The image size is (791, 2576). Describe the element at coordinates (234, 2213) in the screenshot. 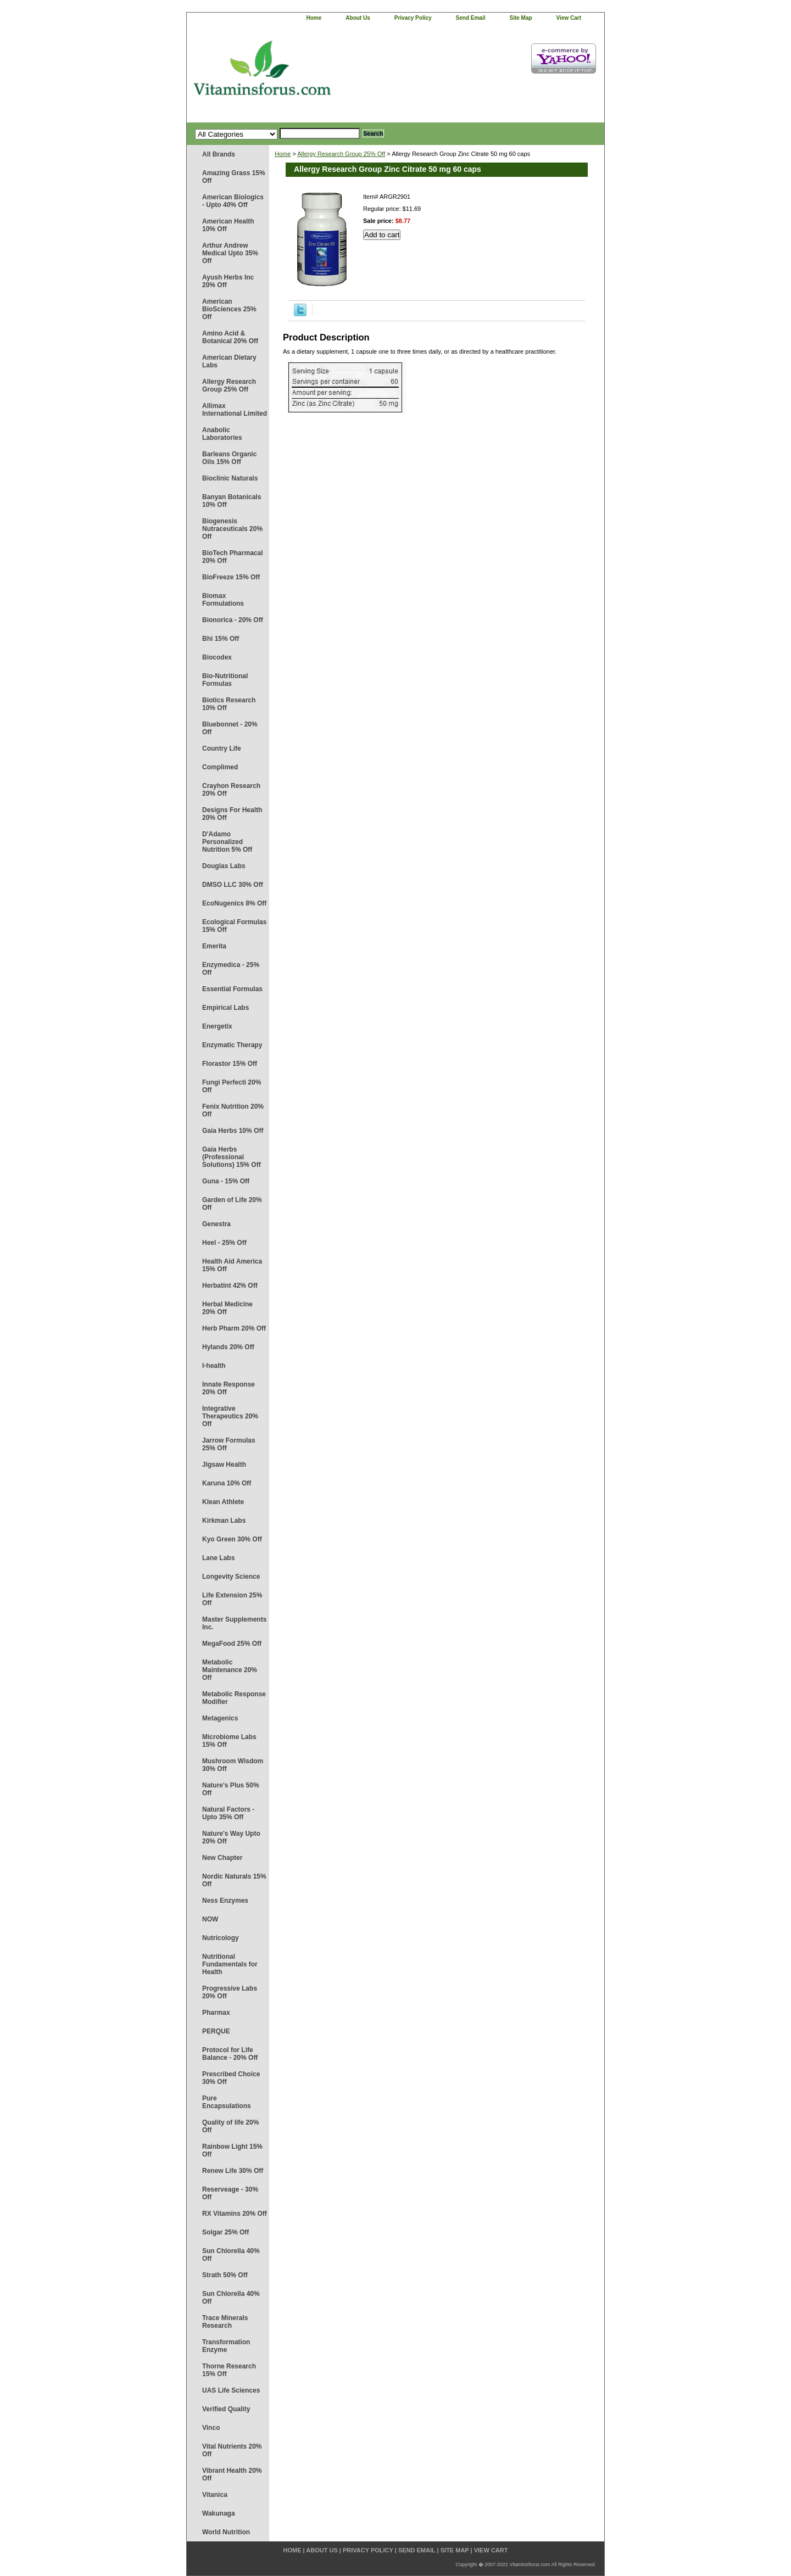

I see `RX Vitamins 20% Off` at that location.